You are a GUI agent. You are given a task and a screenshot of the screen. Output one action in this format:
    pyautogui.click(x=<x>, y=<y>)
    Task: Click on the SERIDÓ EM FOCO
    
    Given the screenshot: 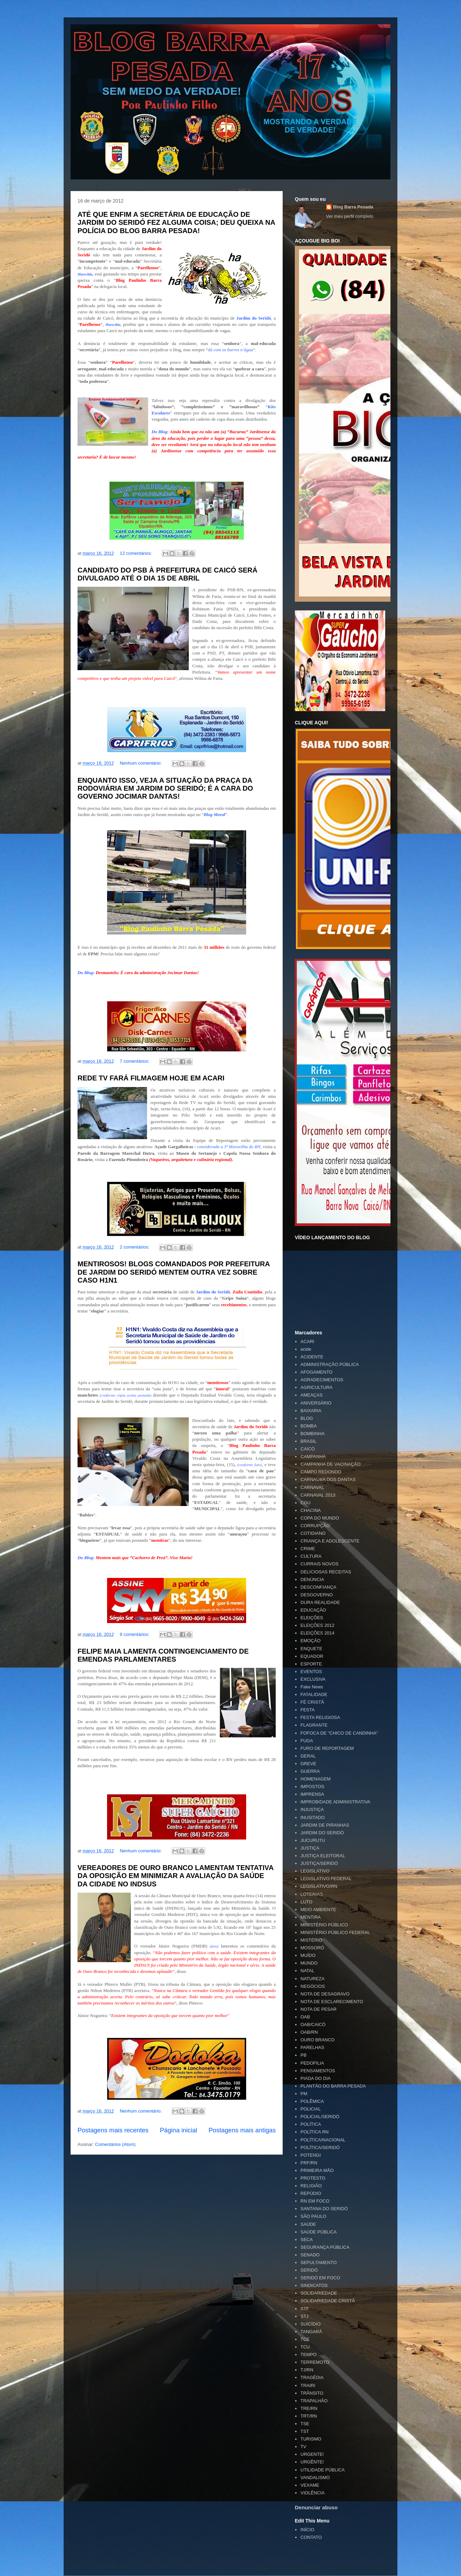 What is the action you would take?
    pyautogui.click(x=320, y=2277)
    